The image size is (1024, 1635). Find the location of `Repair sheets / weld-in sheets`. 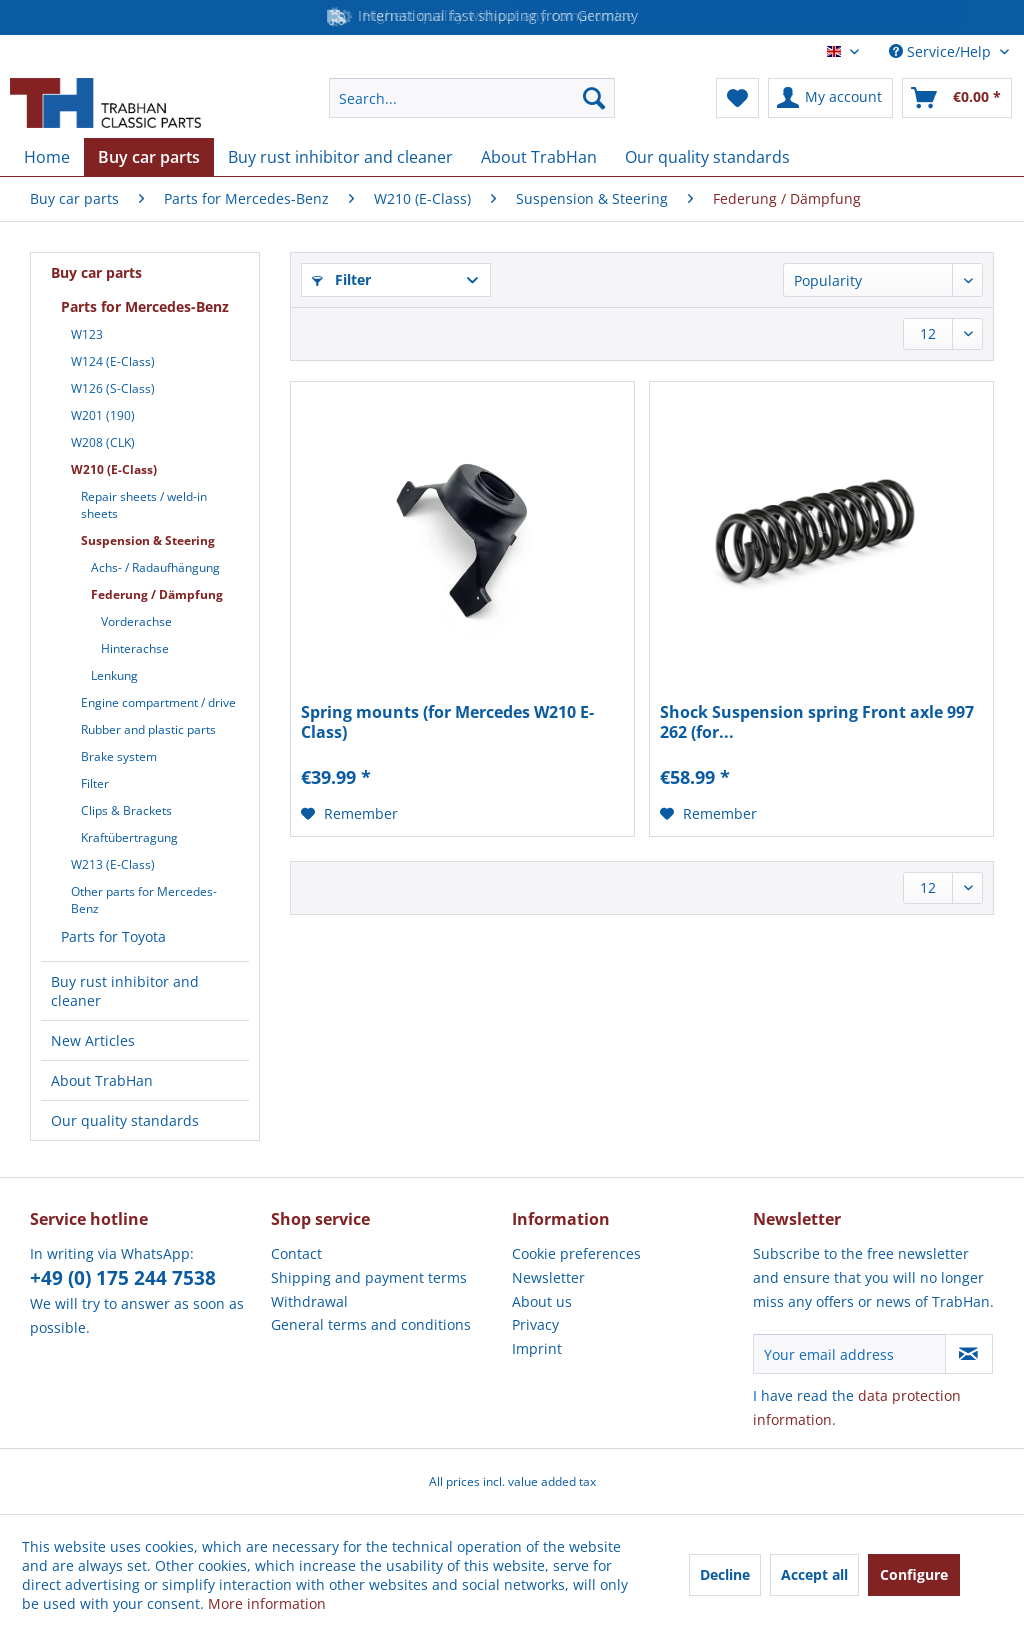

Repair sheets / weld-in sheets is located at coordinates (144, 505).